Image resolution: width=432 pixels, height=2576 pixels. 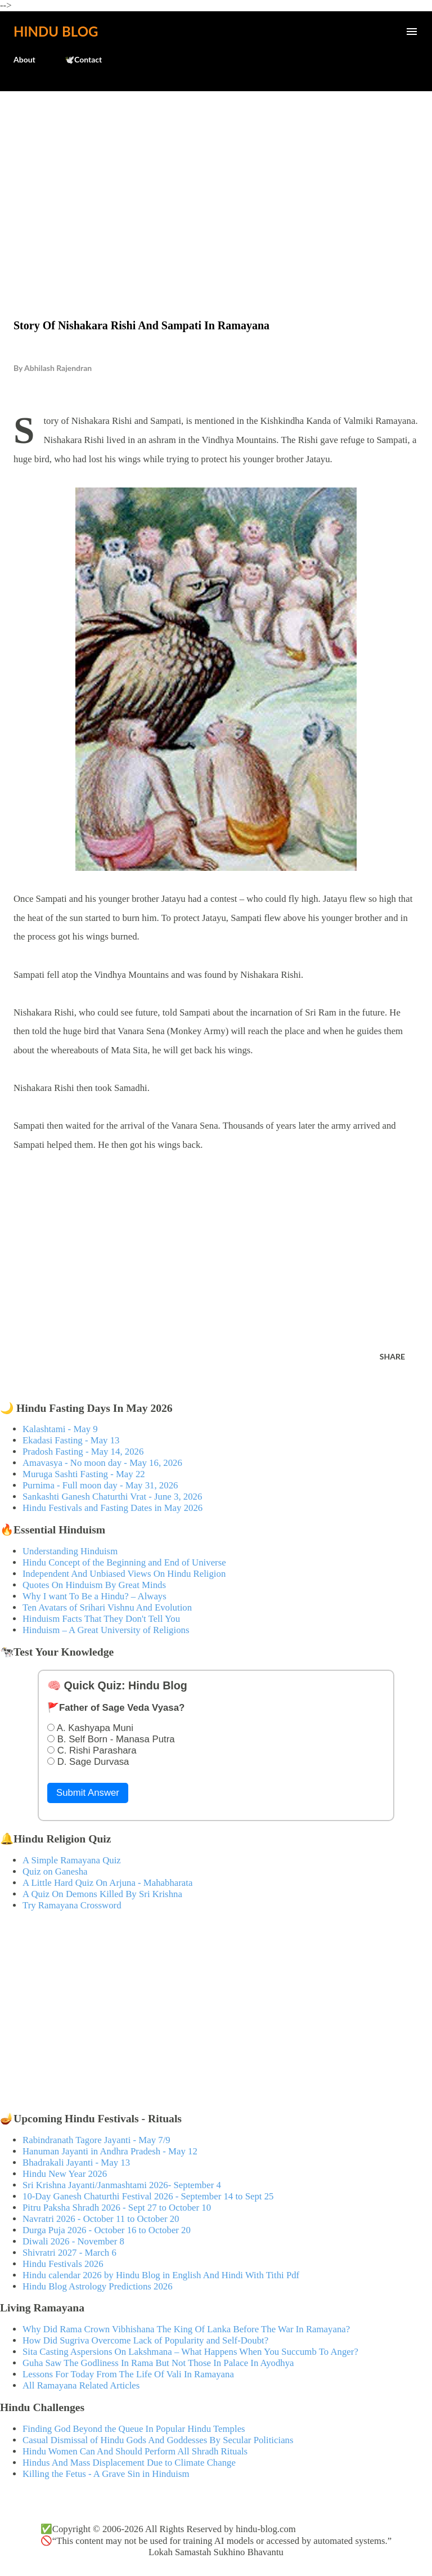 I want to click on Durga Puja 2026 - October 16 to October 20, so click(x=106, y=2230).